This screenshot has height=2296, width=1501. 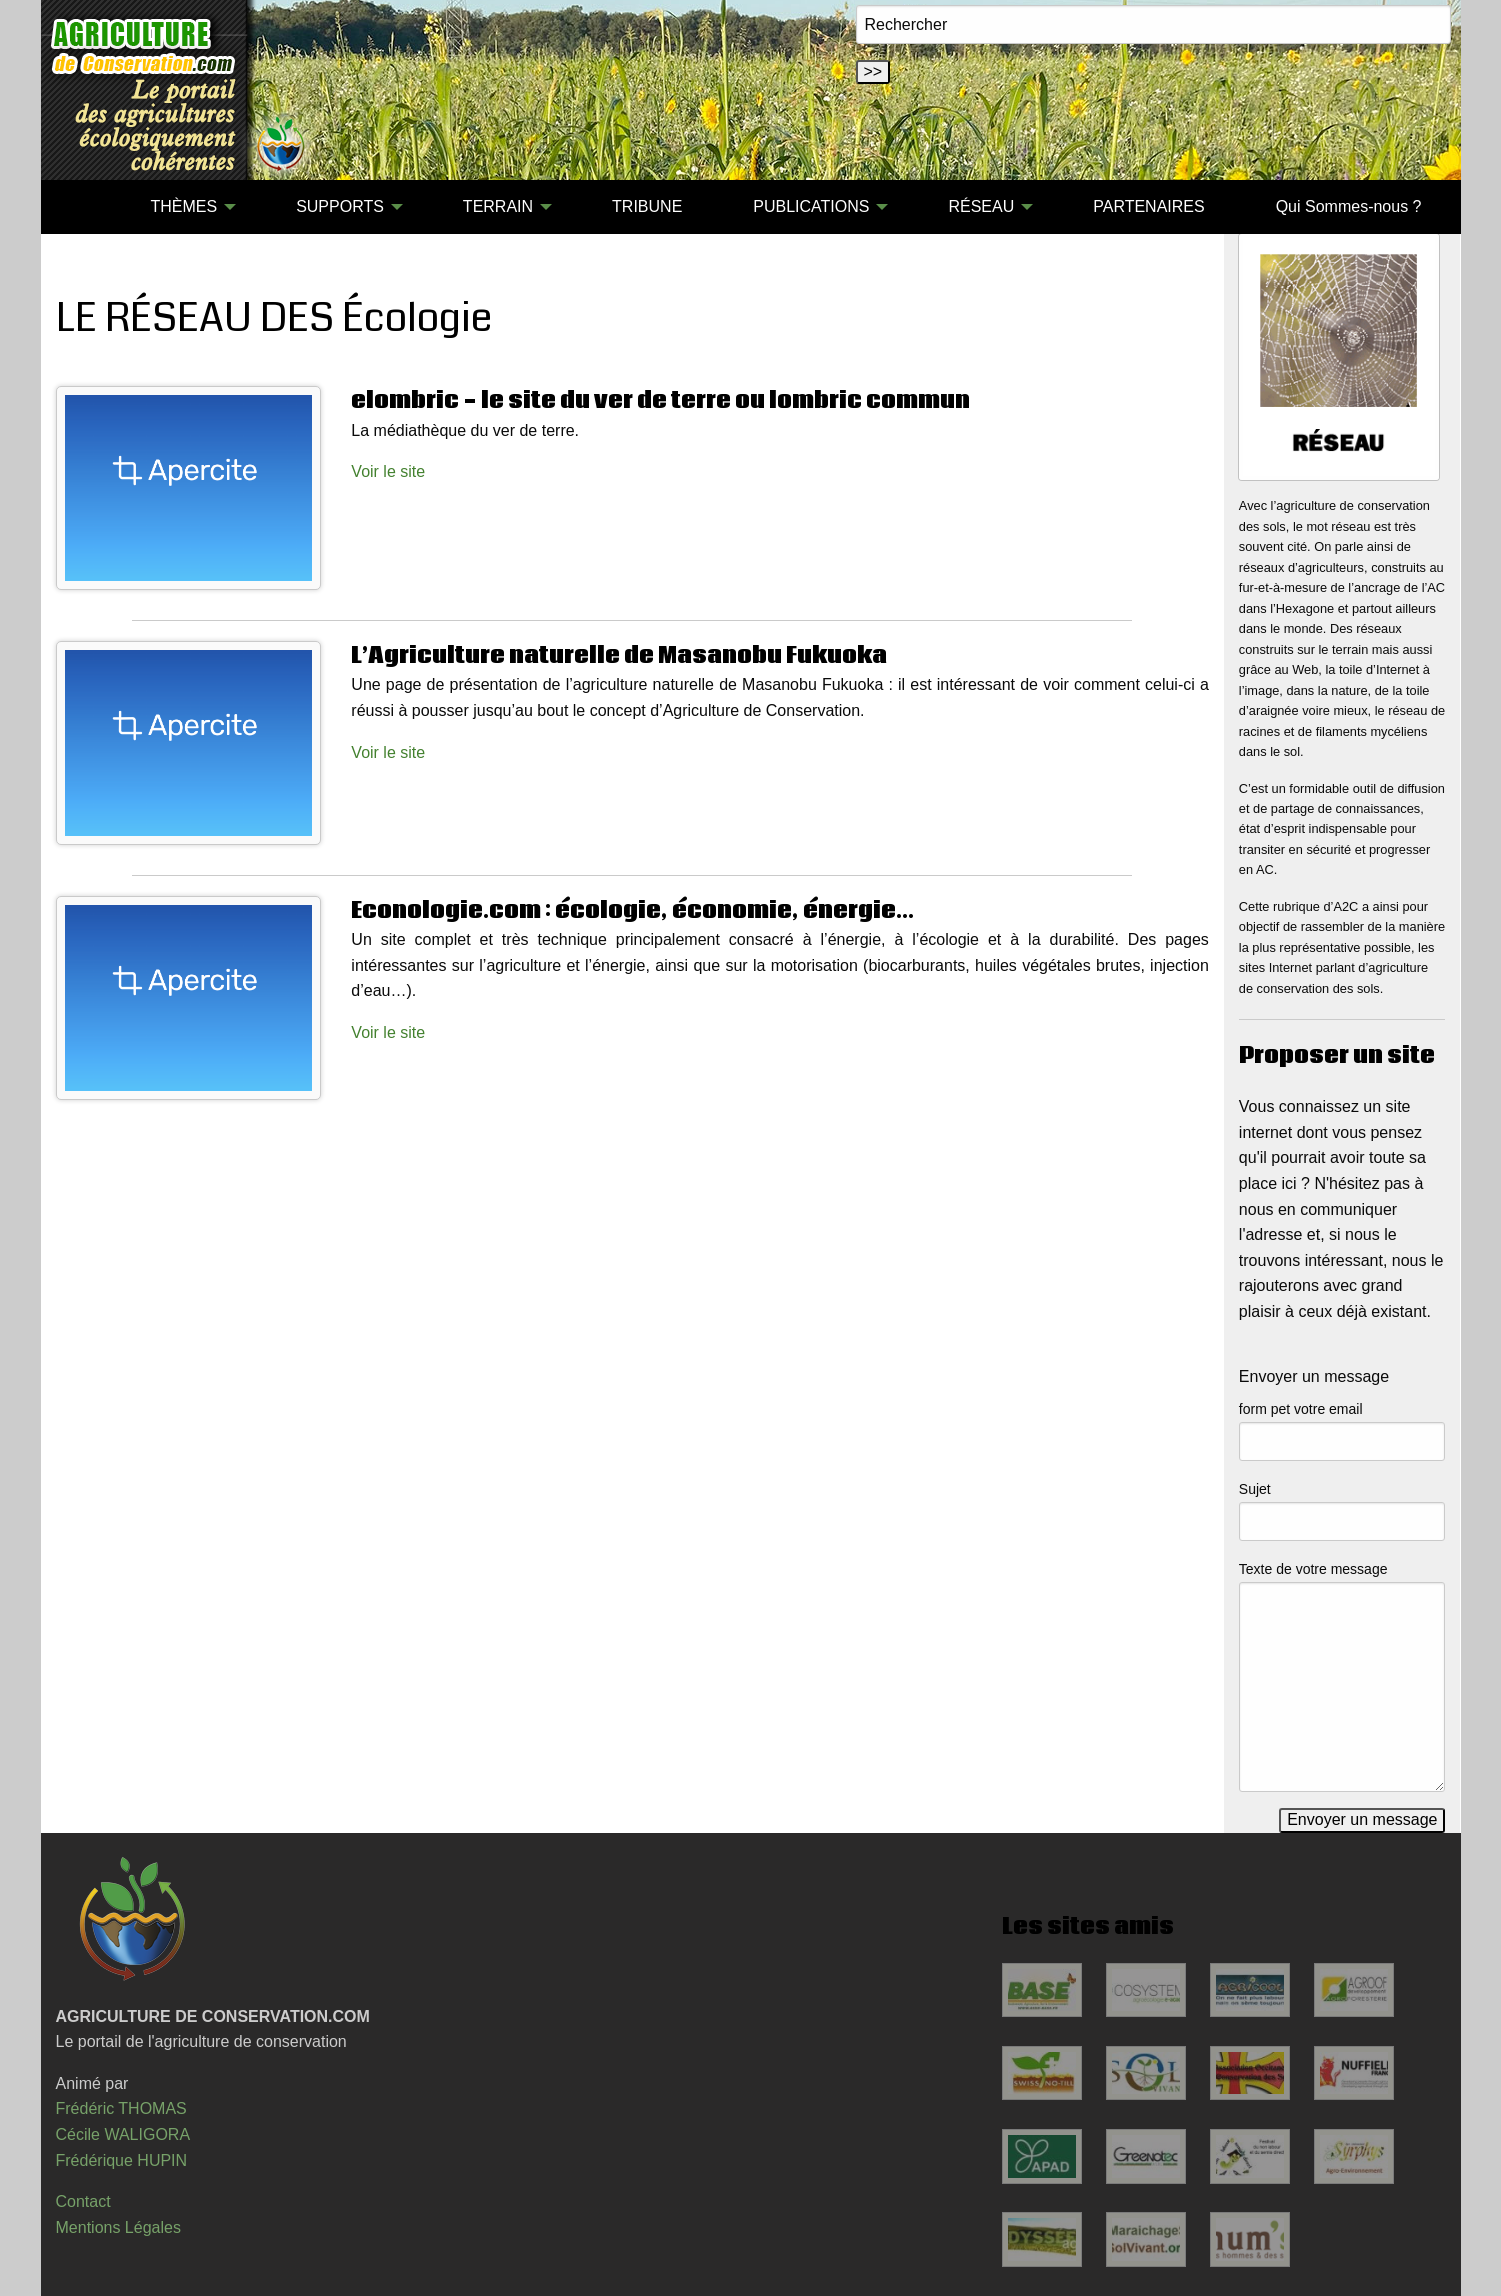 What do you see at coordinates (340, 206) in the screenshot?
I see `SUPPORTS` at bounding box center [340, 206].